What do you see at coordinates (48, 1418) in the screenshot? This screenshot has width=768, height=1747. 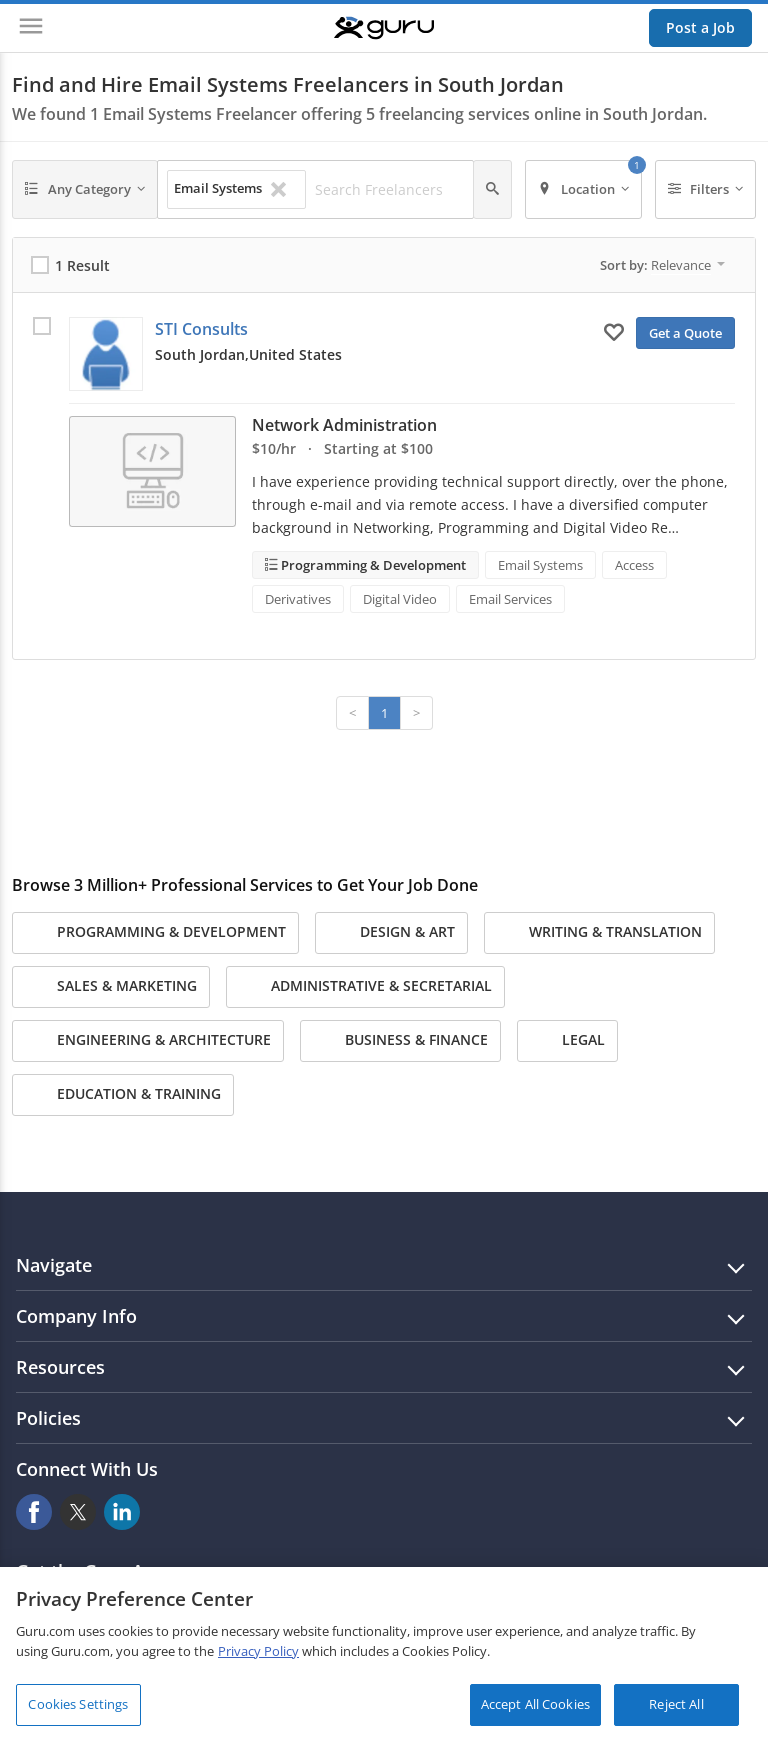 I see `Policies` at bounding box center [48, 1418].